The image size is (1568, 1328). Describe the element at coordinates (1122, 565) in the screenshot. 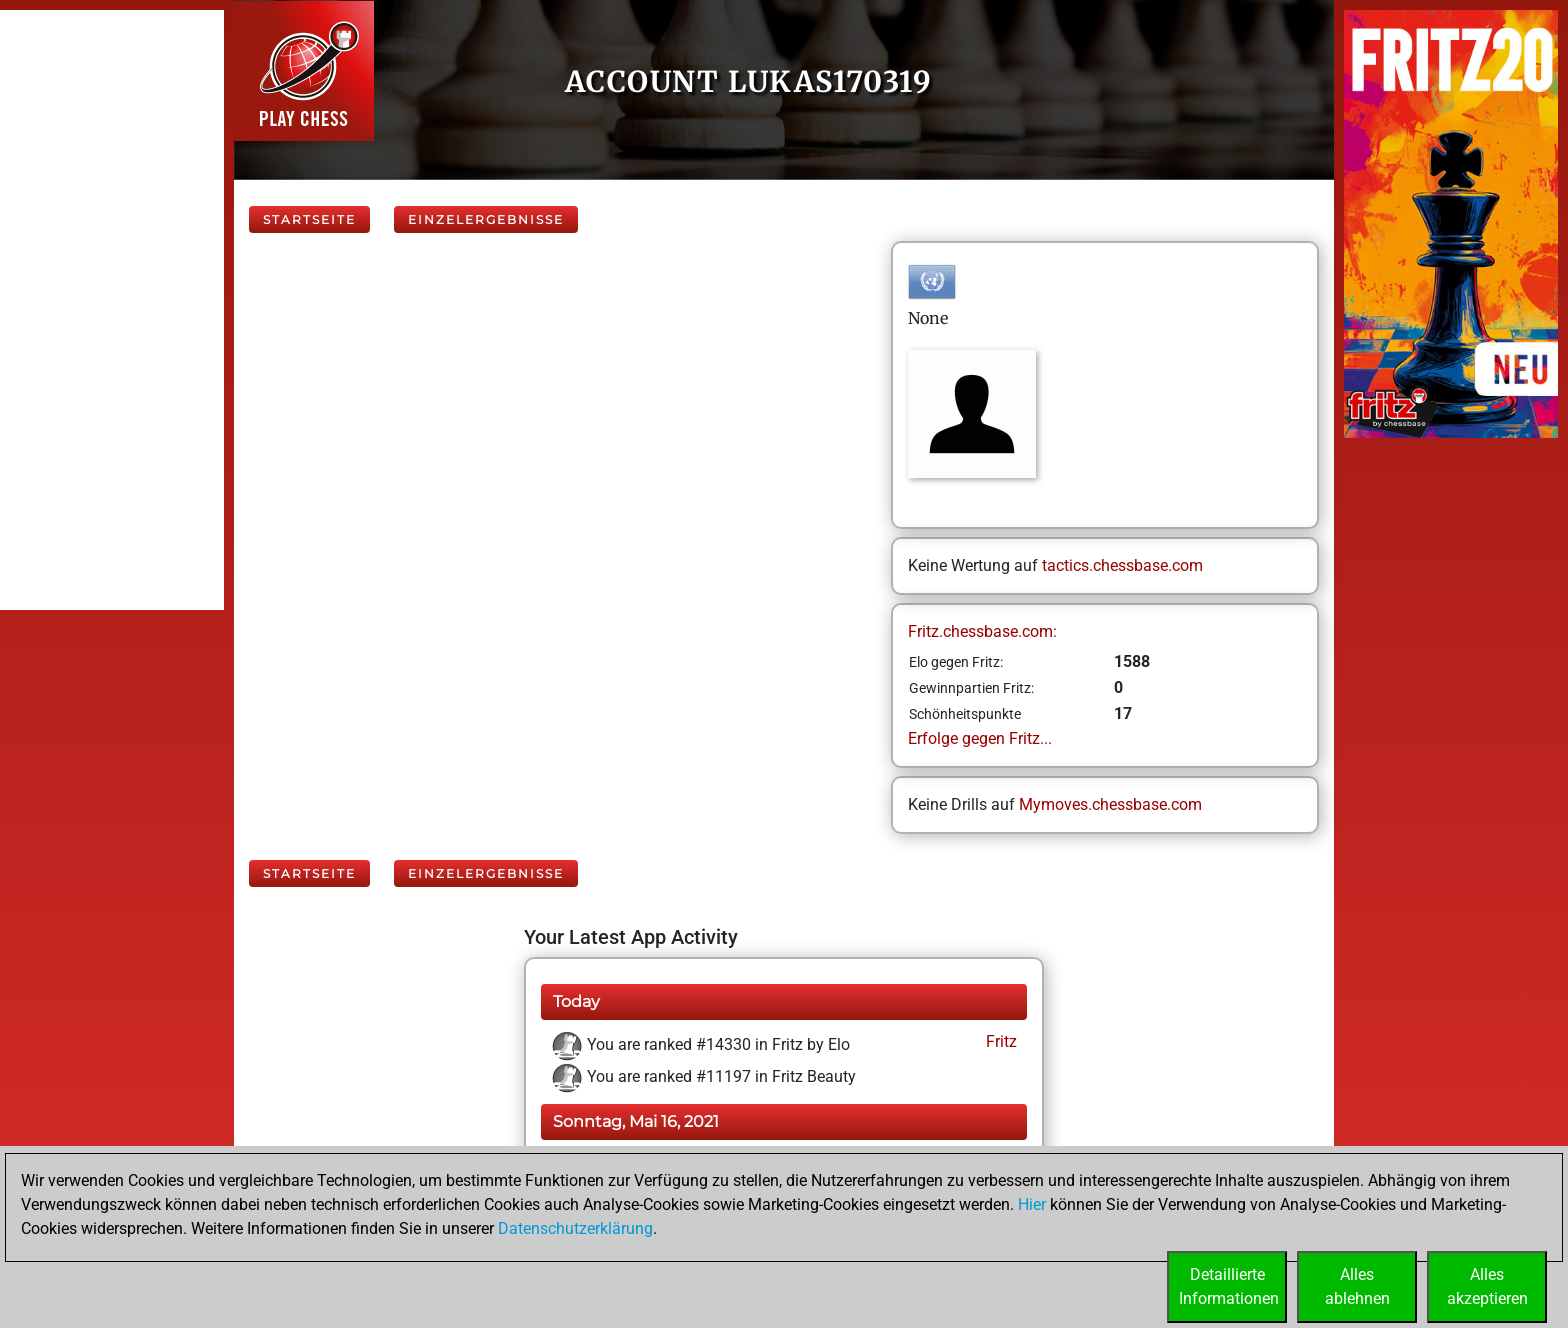

I see `tactics.chessbase.com` at that location.